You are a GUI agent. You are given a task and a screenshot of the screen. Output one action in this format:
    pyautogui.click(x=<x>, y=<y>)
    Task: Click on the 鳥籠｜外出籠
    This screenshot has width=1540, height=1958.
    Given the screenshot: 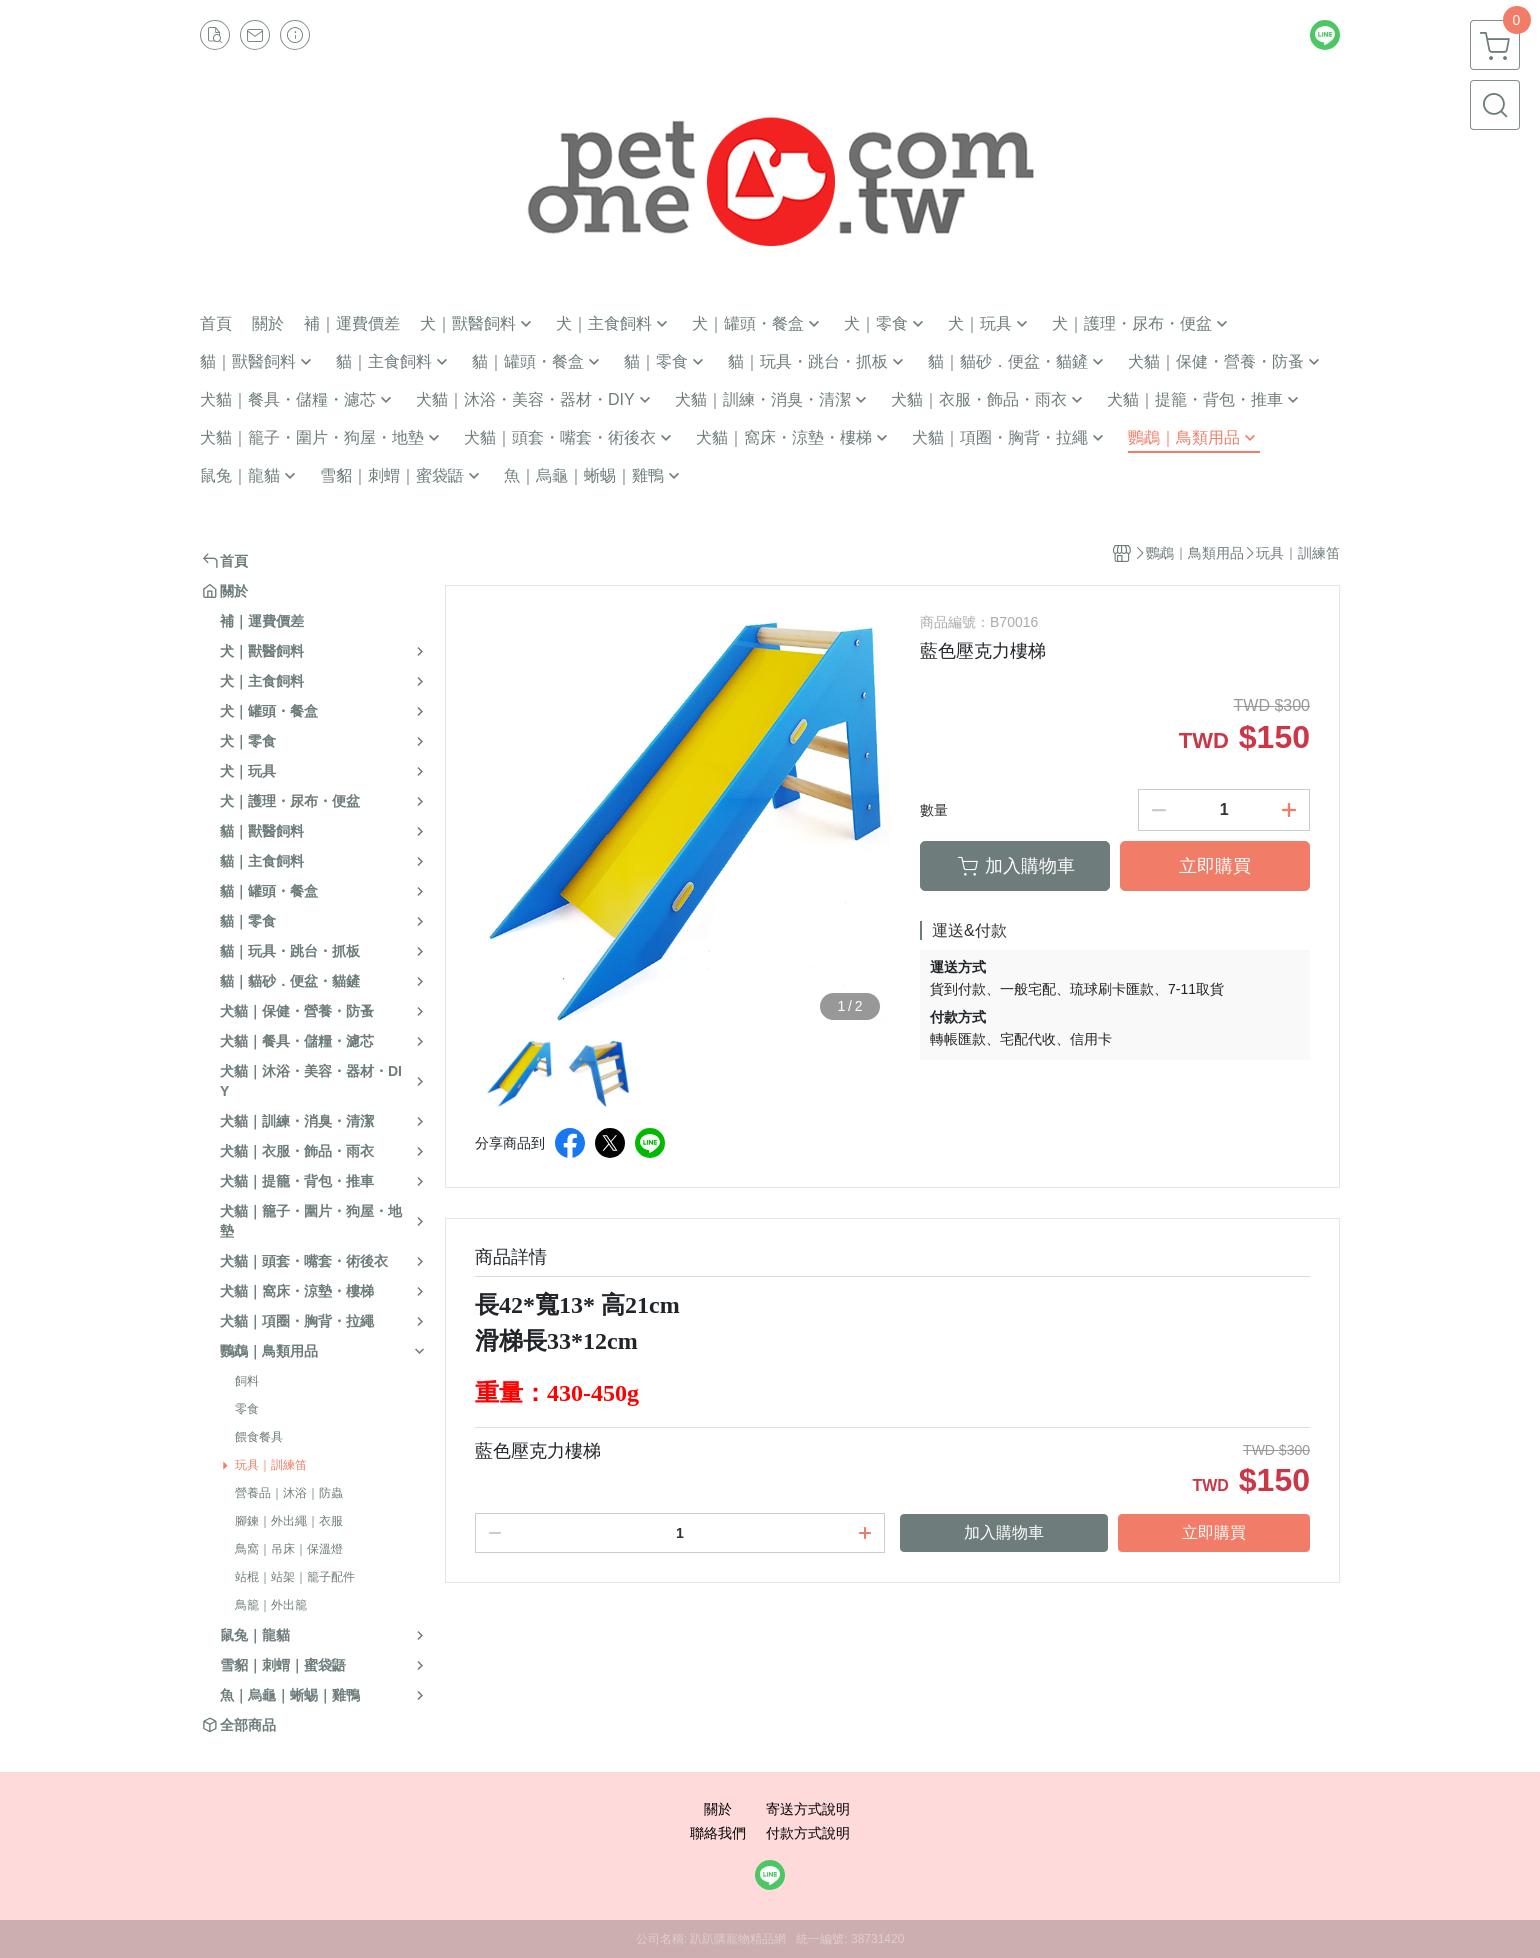 What is the action you would take?
    pyautogui.click(x=271, y=1605)
    